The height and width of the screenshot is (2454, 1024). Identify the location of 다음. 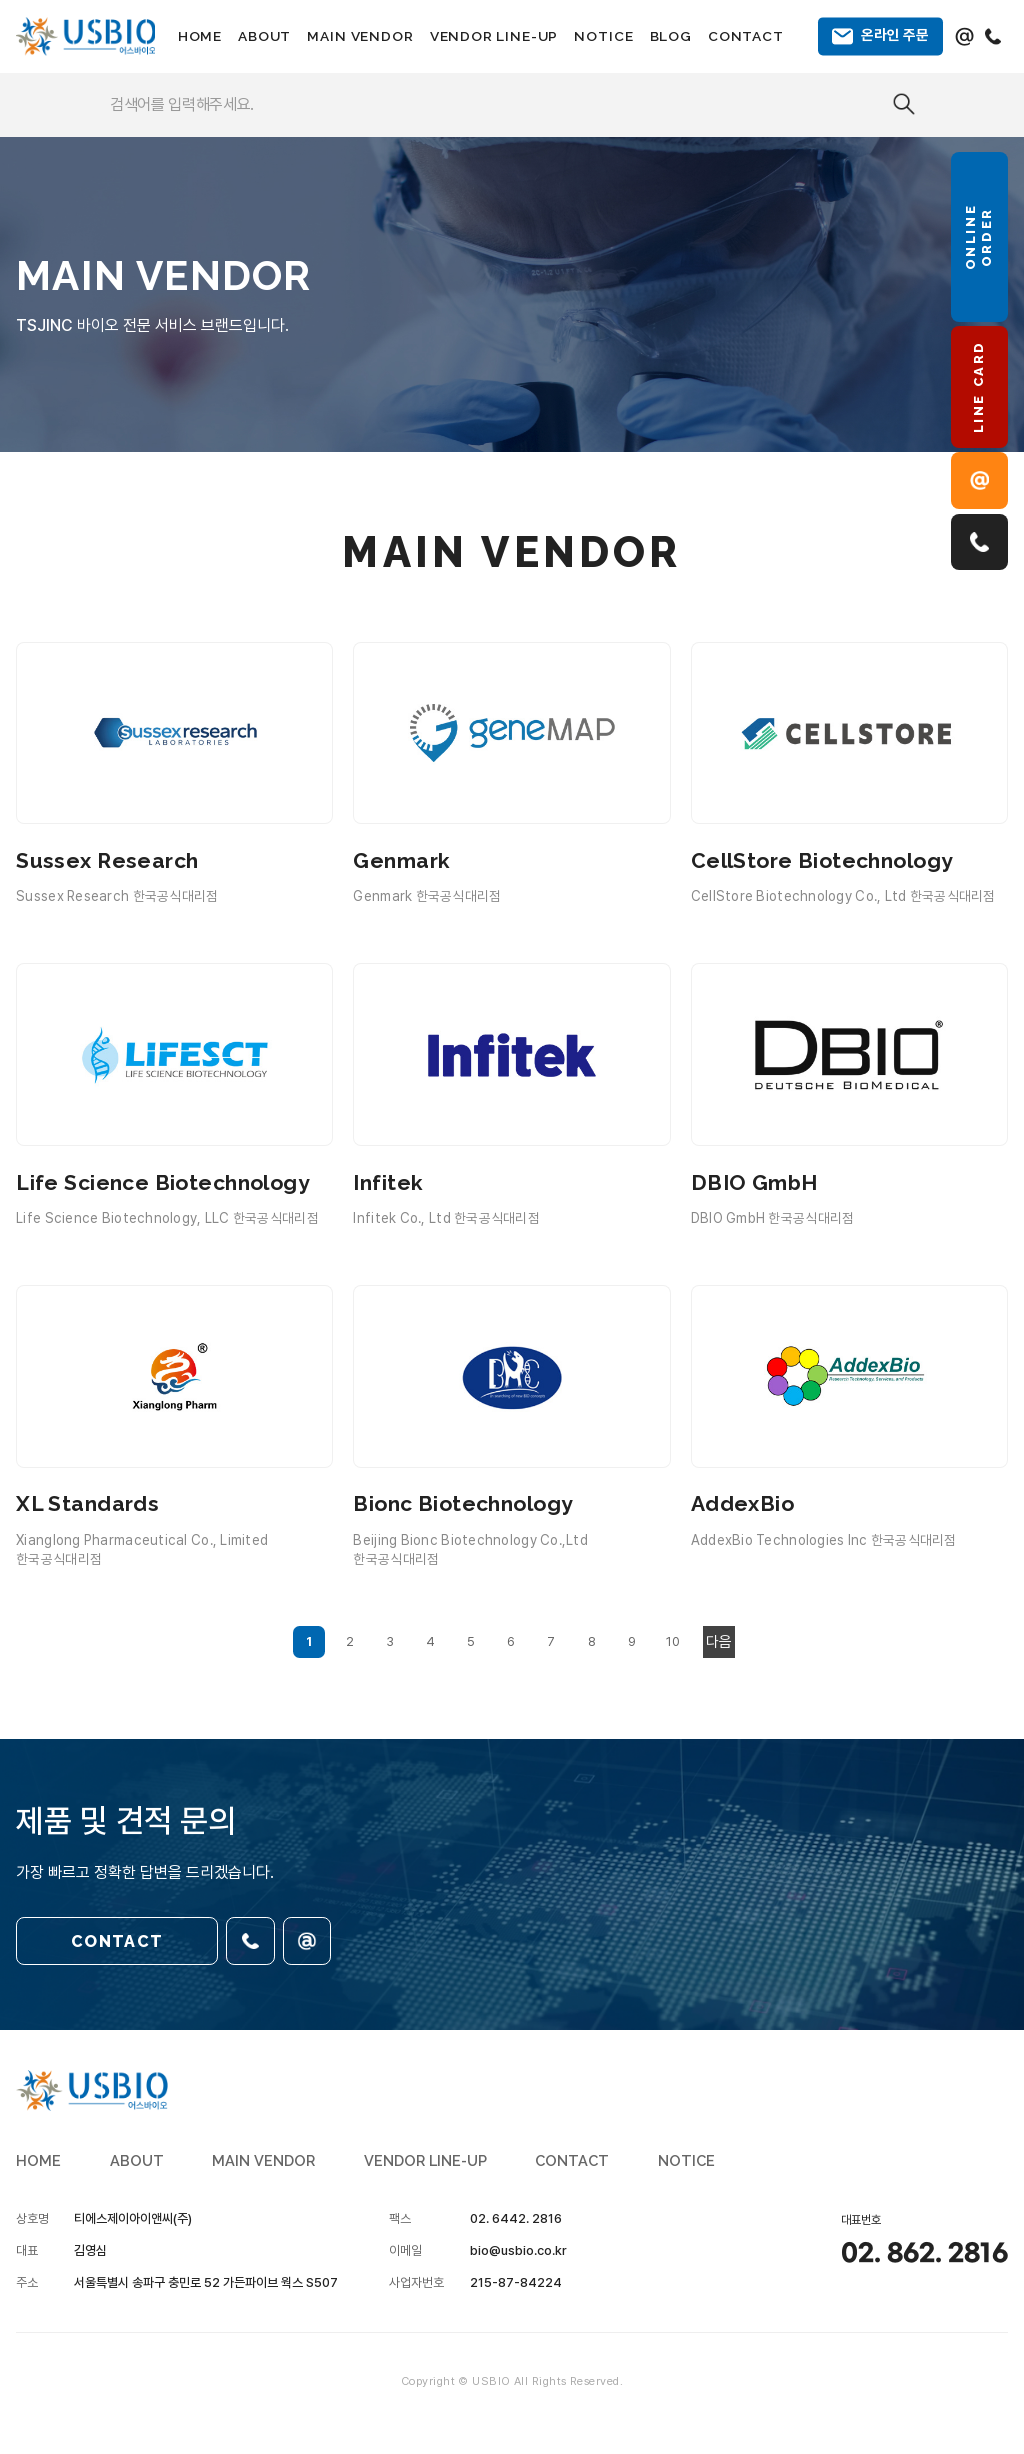
(719, 1642).